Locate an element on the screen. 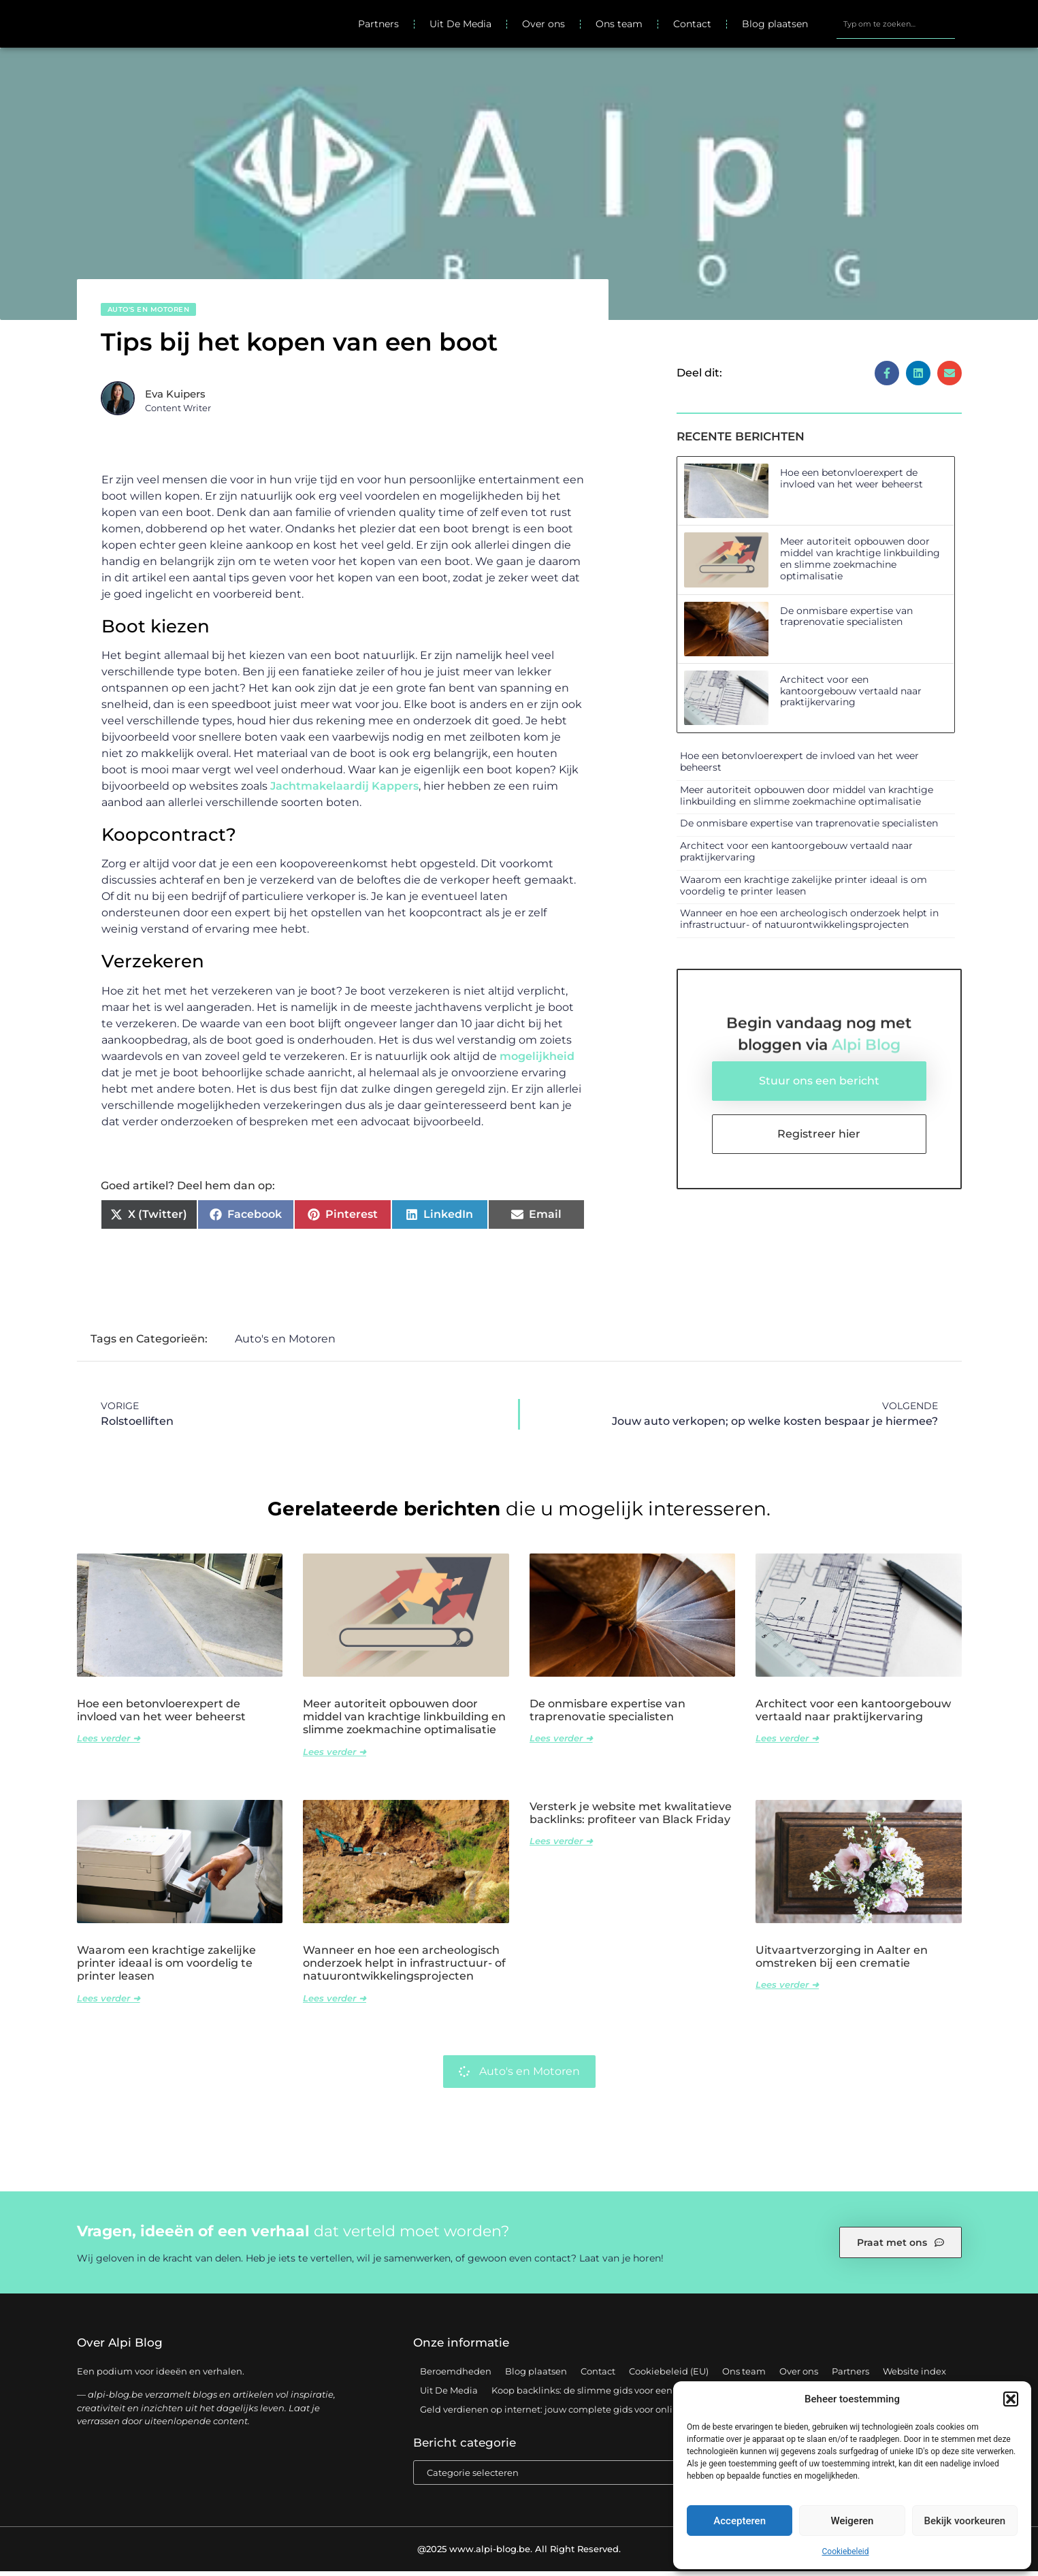  Lees verder ➜ [Lees meer over Waarom een krachtige zakelijke printer ideaal is om voordelig te printer leasen] is located at coordinates (108, 2002).